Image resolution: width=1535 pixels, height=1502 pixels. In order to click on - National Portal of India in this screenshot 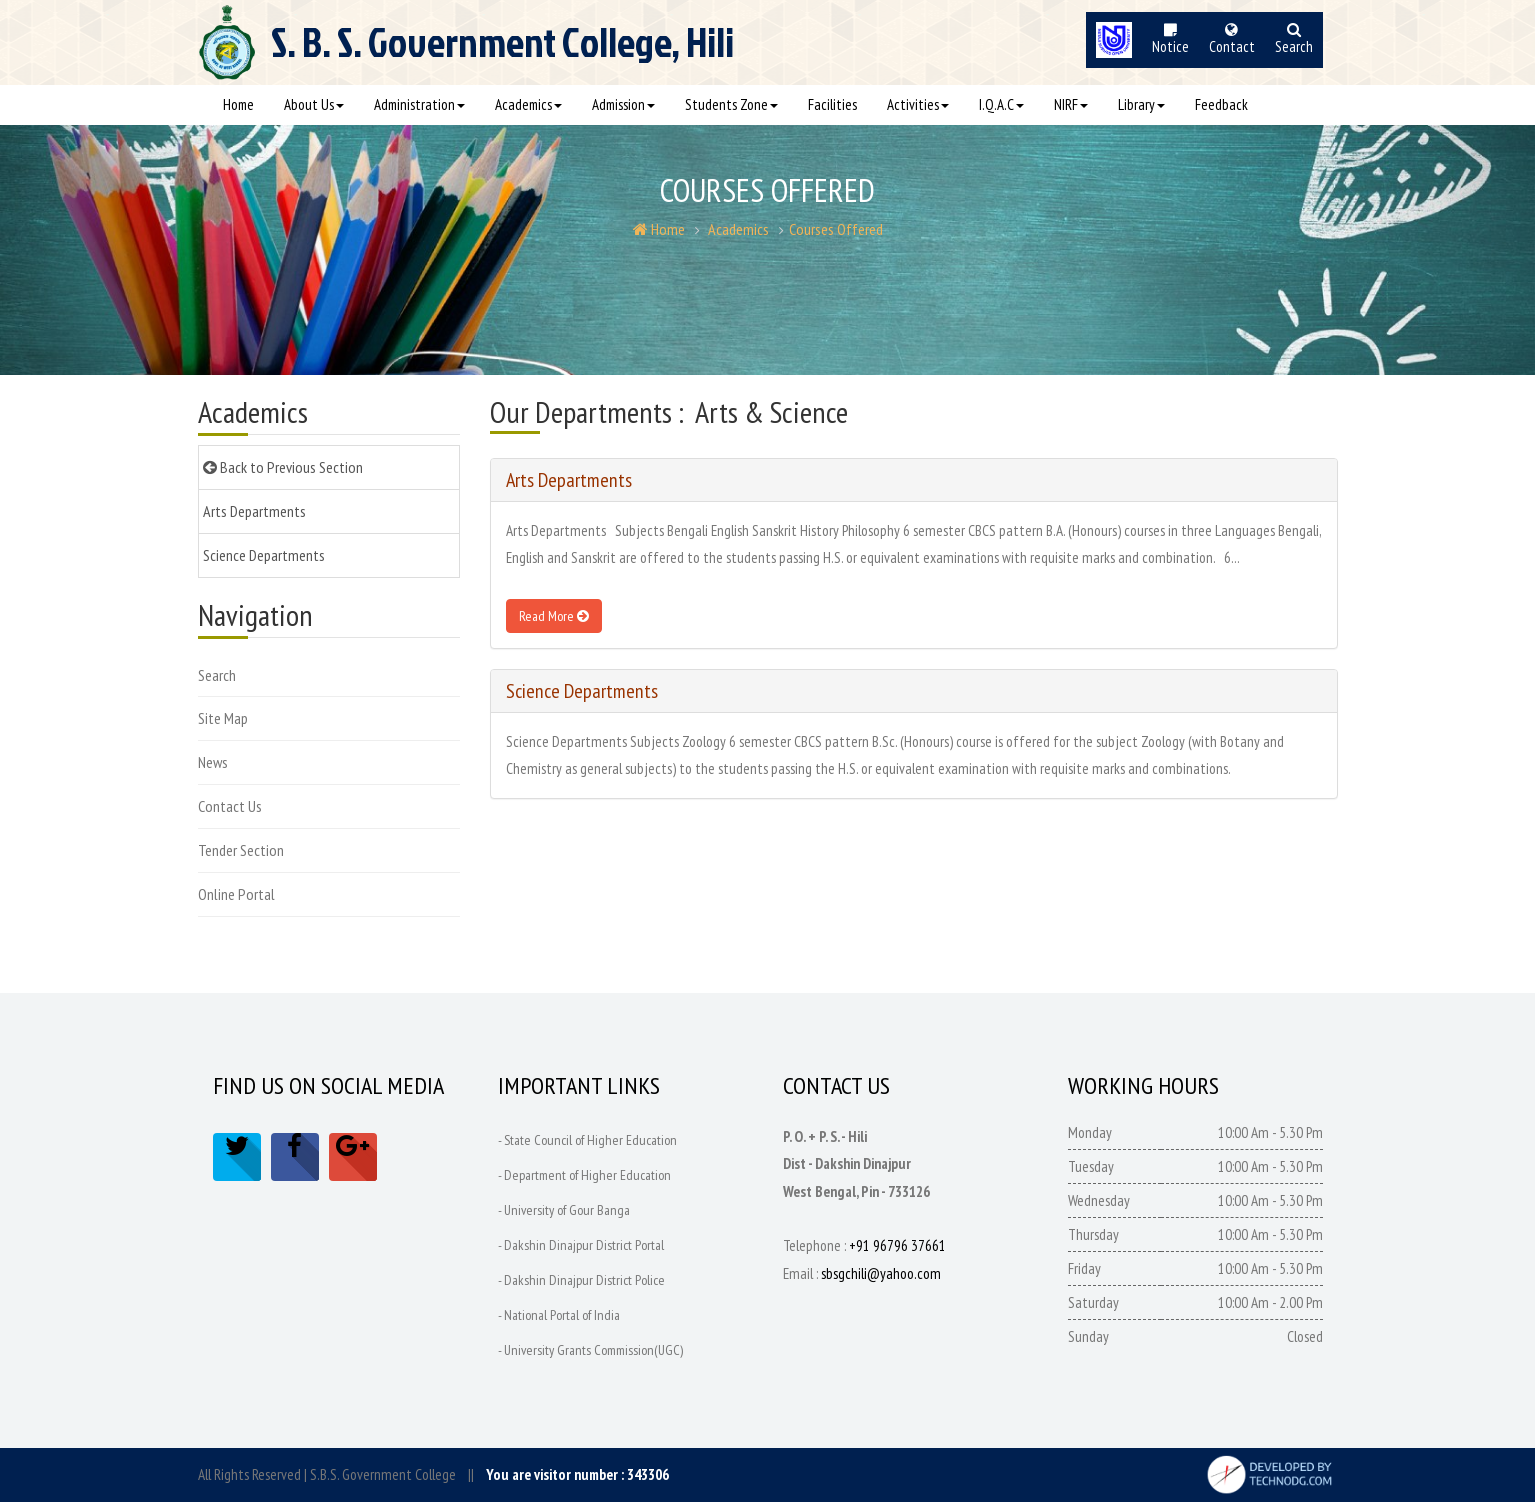, I will do `click(559, 1315)`.